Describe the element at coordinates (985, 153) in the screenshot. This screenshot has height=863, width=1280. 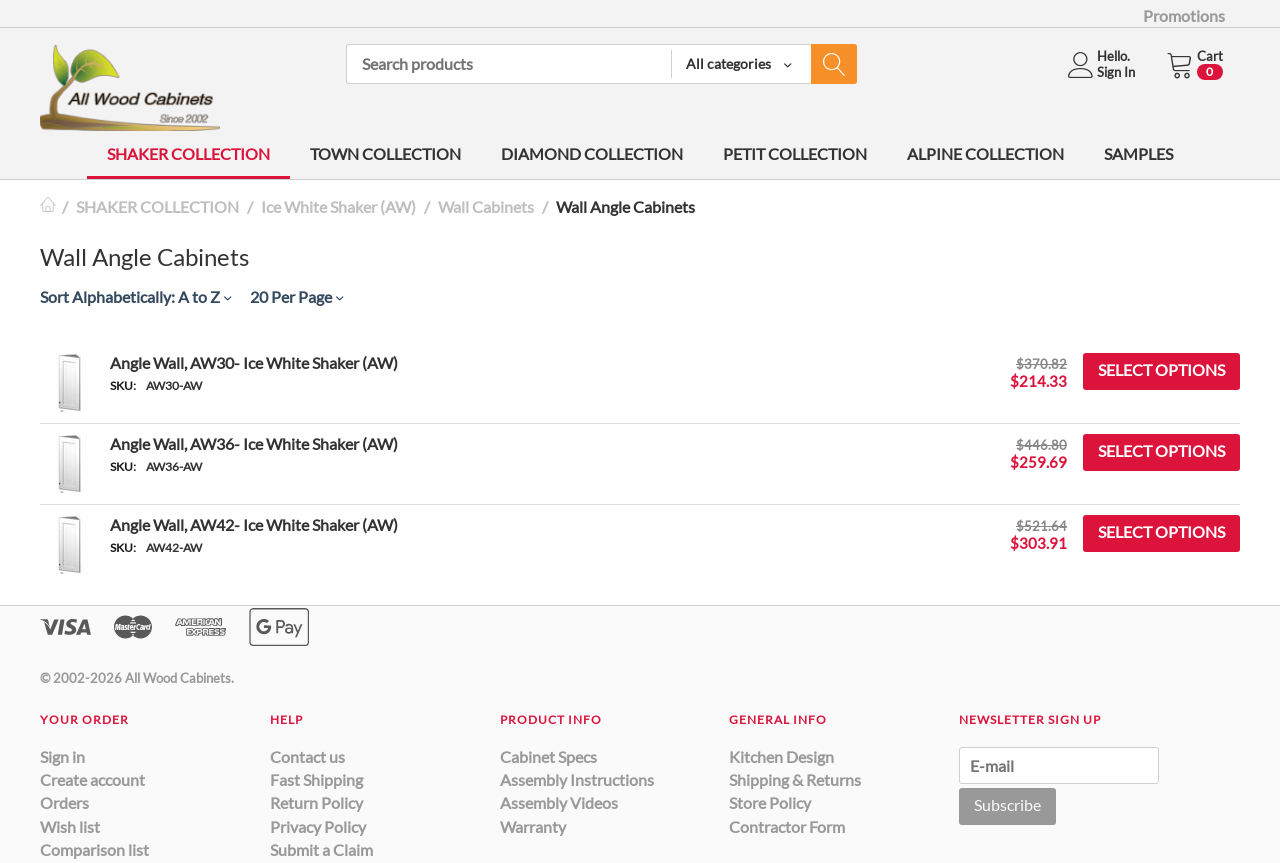
I see `ALPINE COLLECTION` at that location.